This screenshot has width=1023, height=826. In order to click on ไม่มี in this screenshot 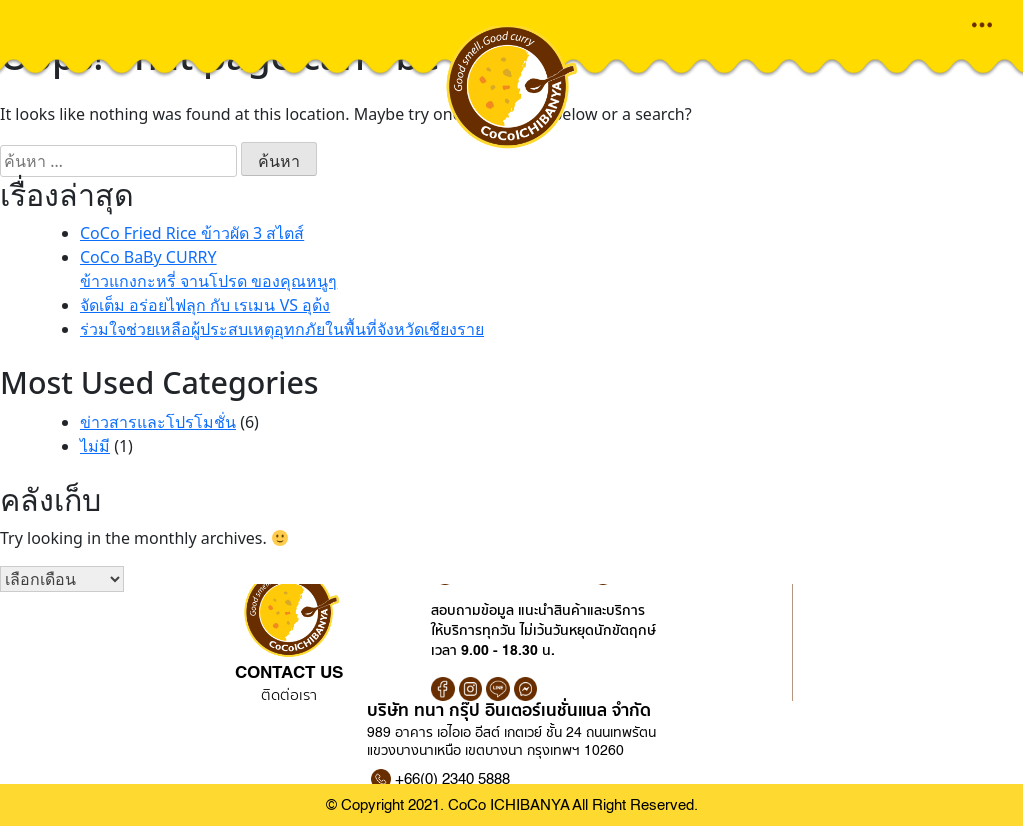, I will do `click(95, 446)`.